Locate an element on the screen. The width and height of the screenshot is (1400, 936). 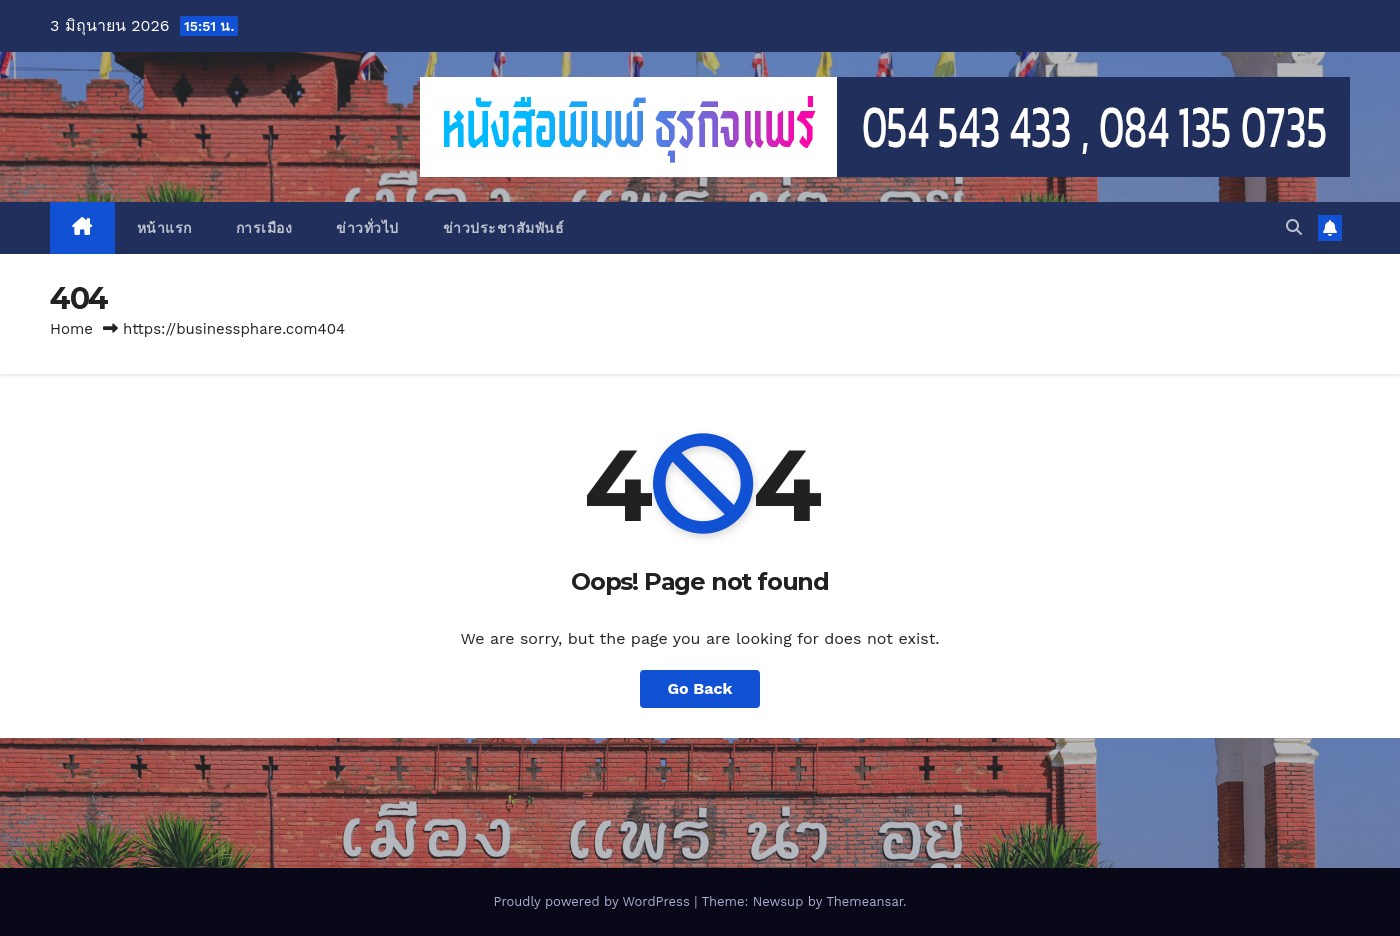
การเมือง is located at coordinates (264, 228).